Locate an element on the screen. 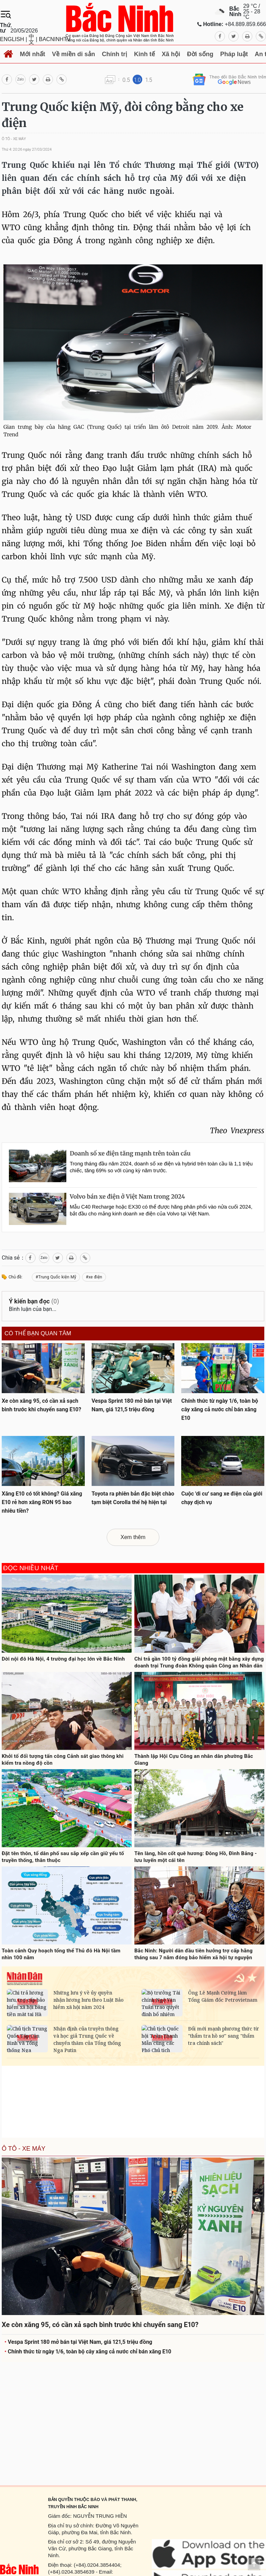 The width and height of the screenshot is (266, 2576). Kinh tế is located at coordinates (144, 54).